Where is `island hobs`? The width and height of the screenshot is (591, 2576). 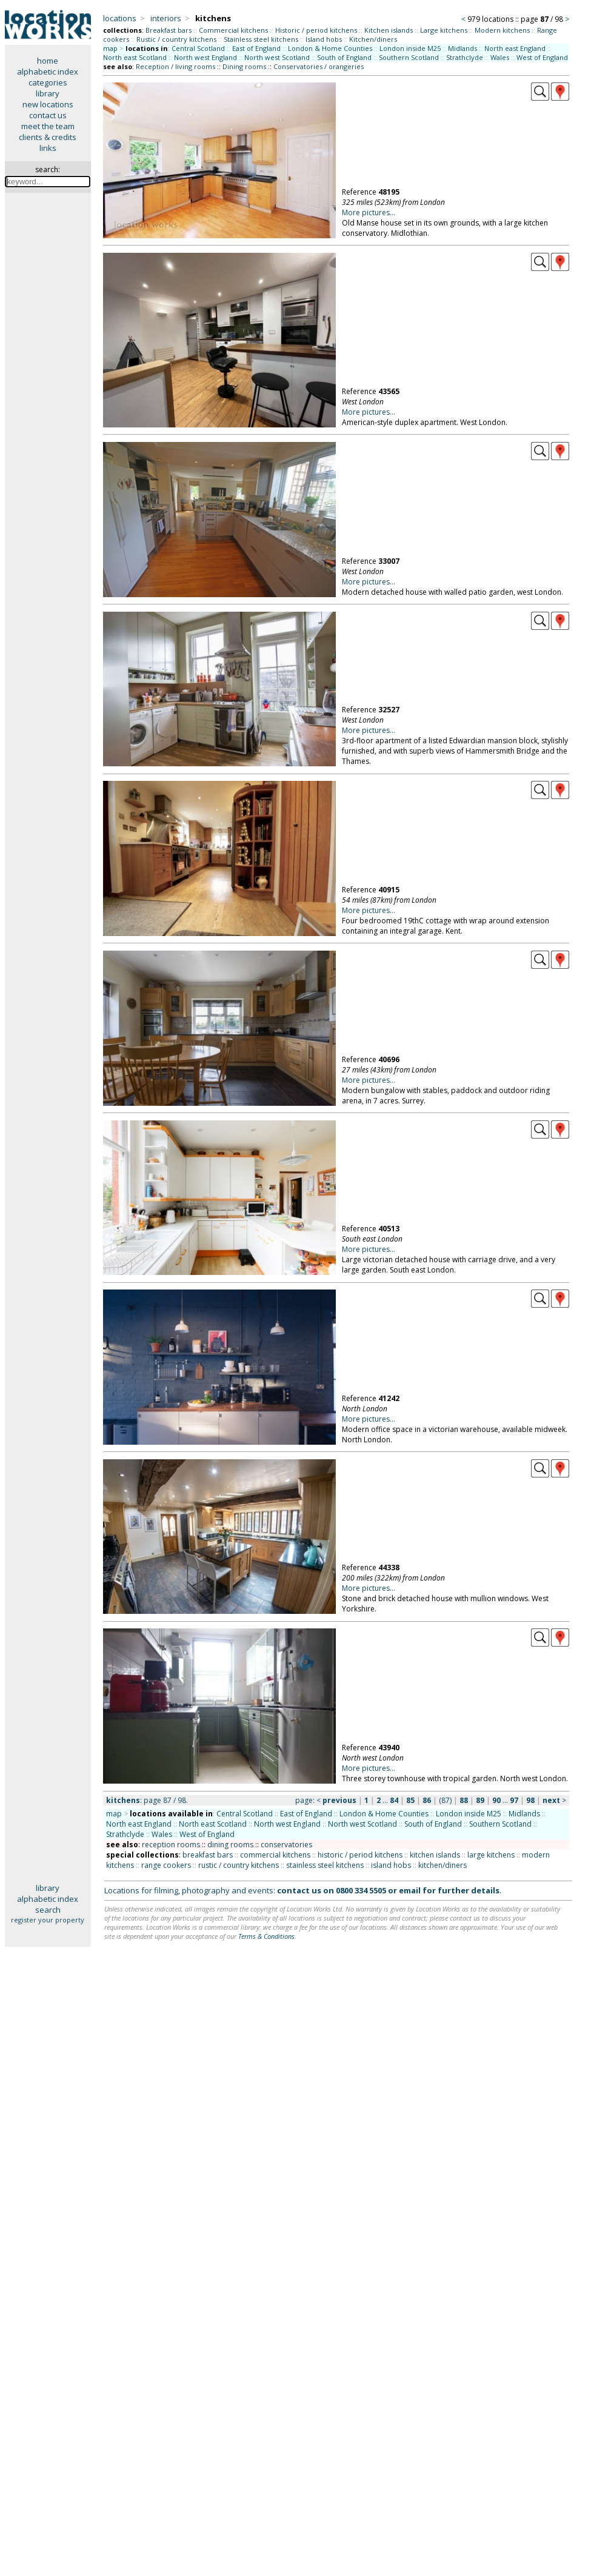 island hobs is located at coordinates (391, 1865).